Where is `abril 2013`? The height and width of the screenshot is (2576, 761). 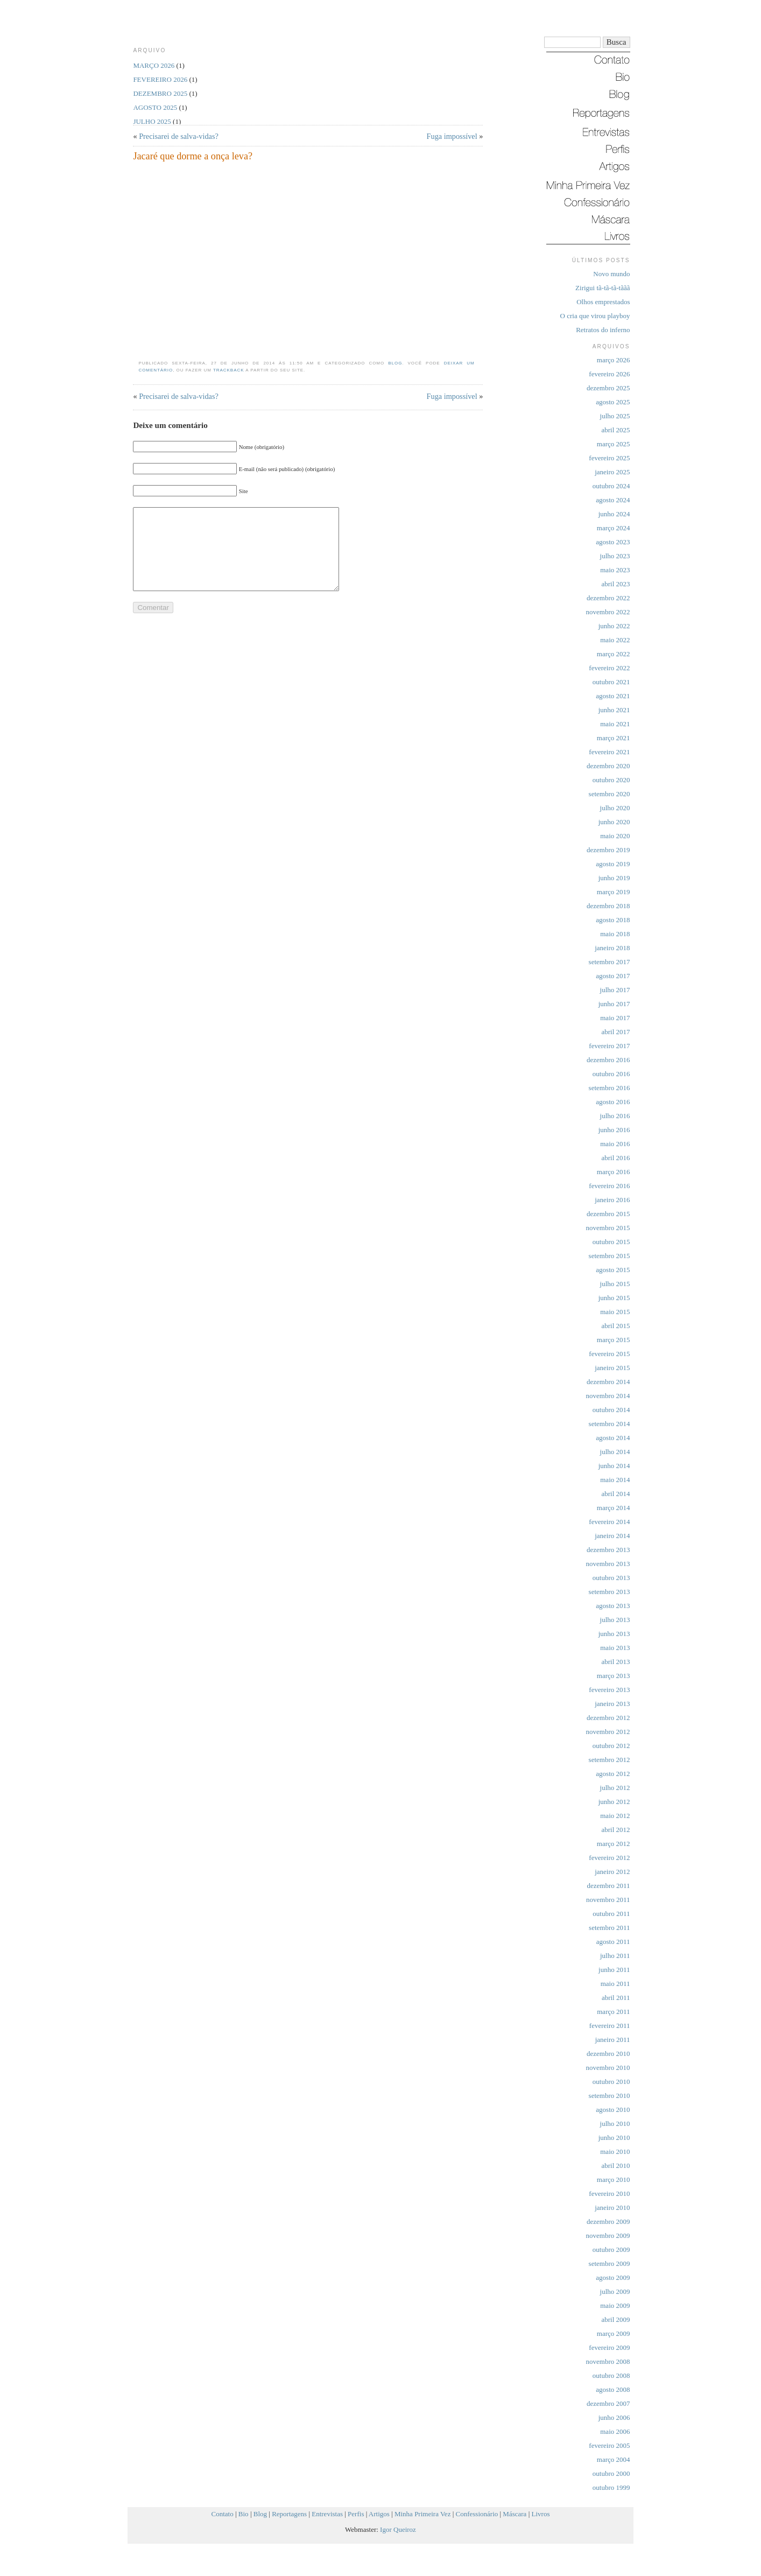
abril 2013 is located at coordinates (615, 1662).